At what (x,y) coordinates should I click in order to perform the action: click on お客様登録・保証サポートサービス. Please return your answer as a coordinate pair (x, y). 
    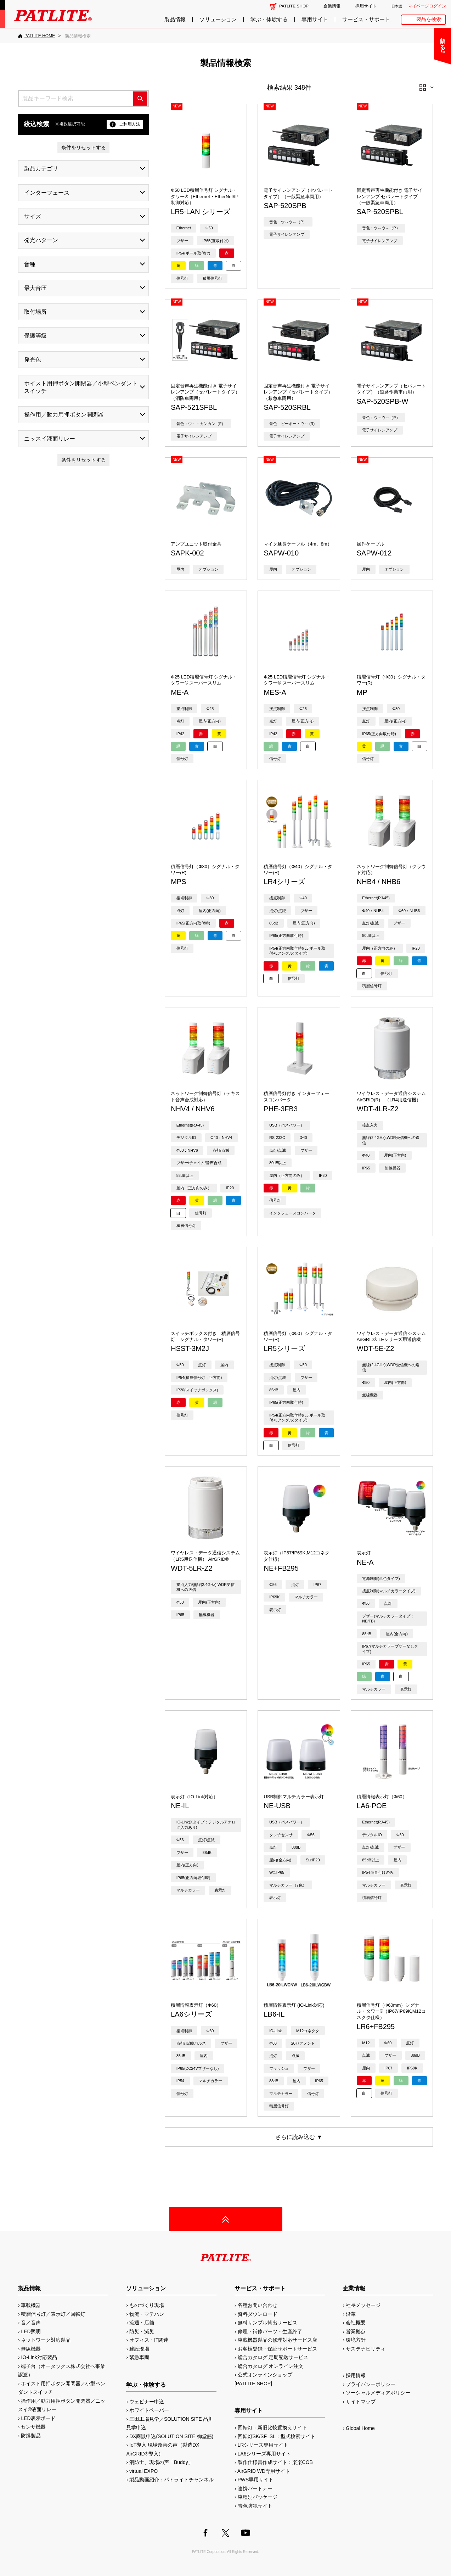
    Looking at the image, I should click on (277, 2349).